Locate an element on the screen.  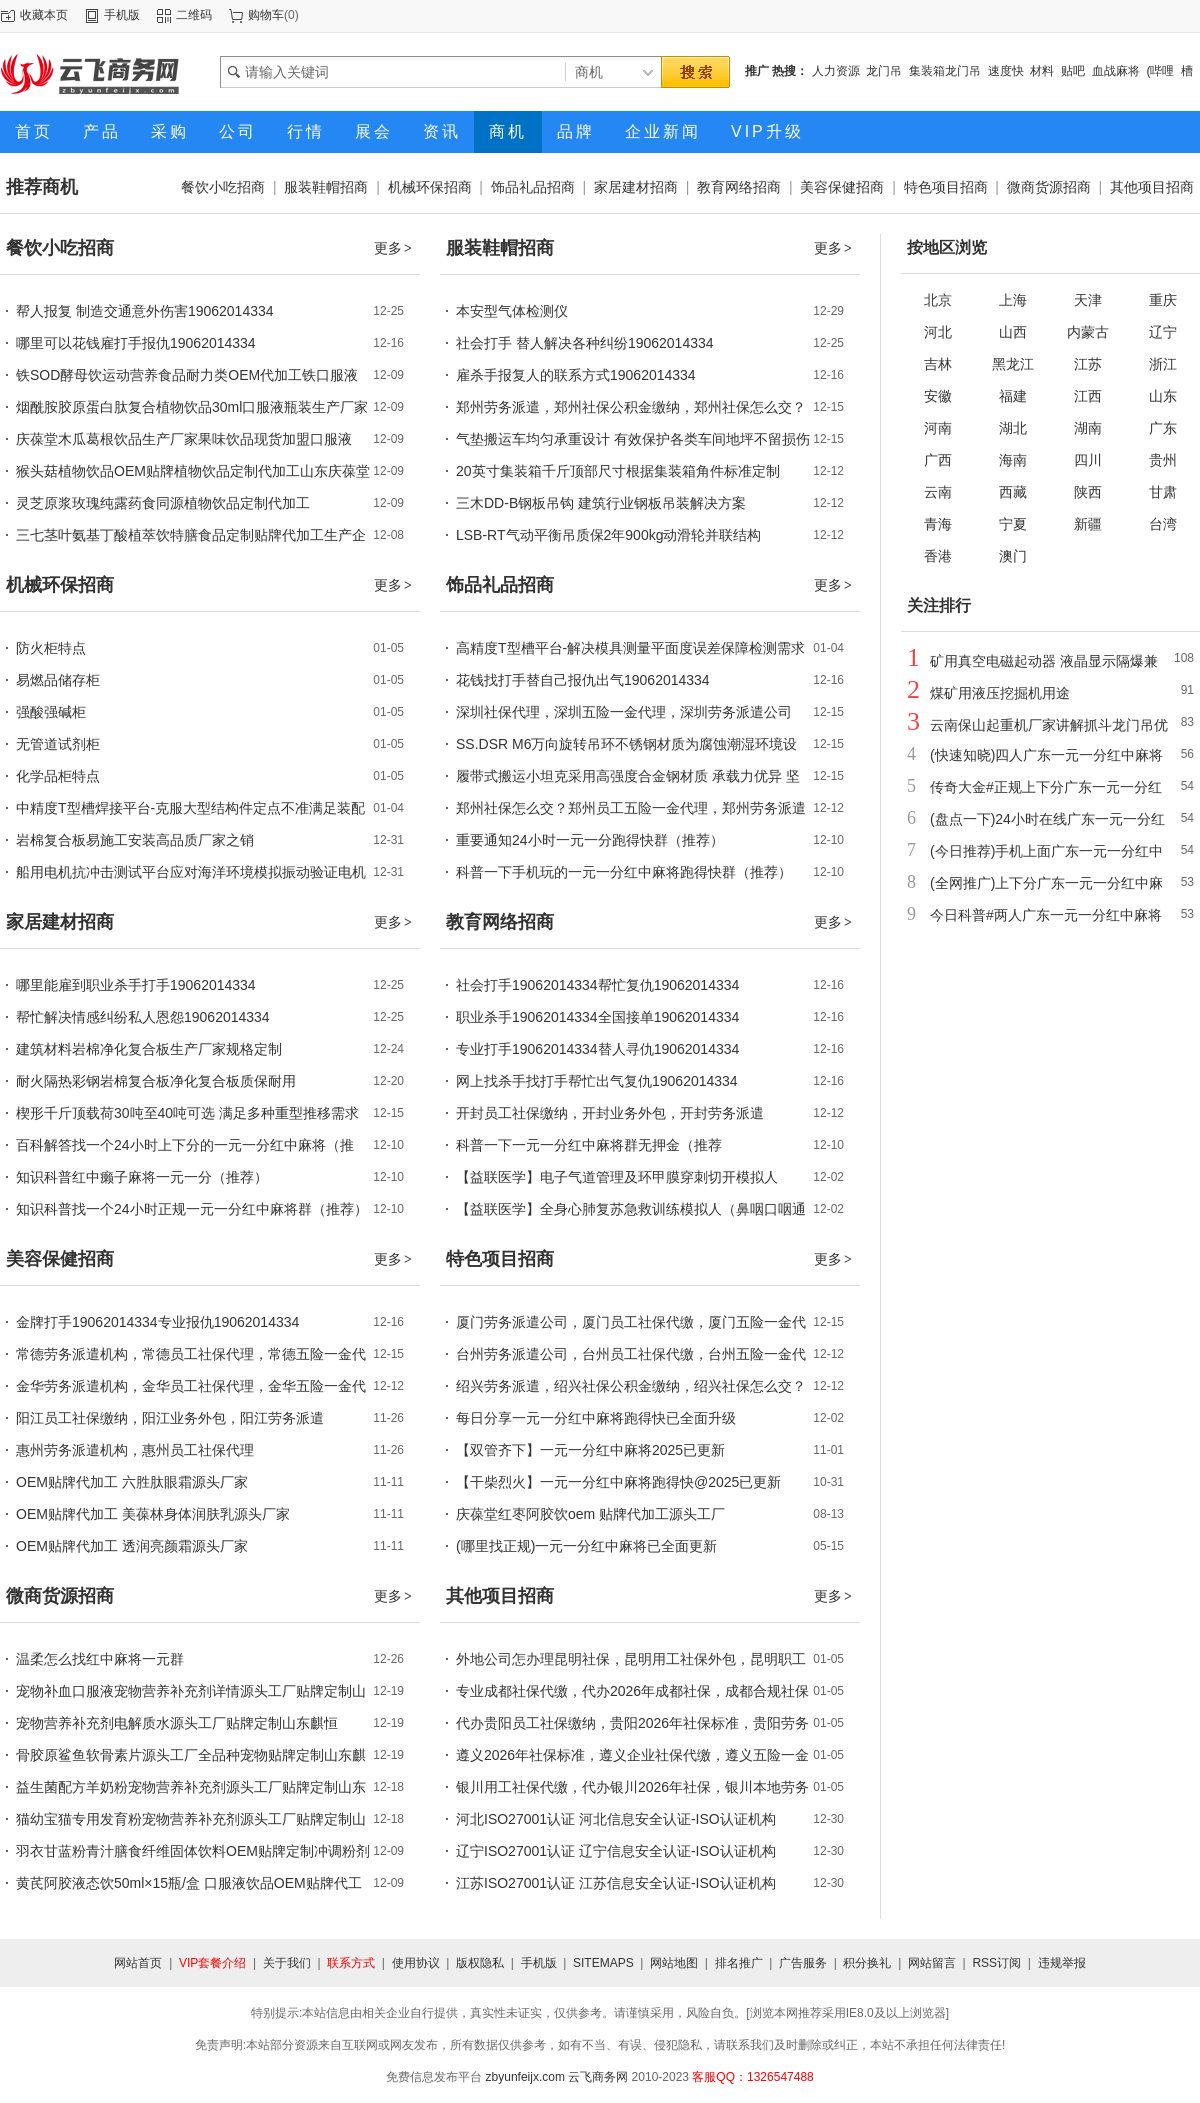
开封员工社保缴纳，开封业务外包，开封劳务派遣 is located at coordinates (610, 1113).